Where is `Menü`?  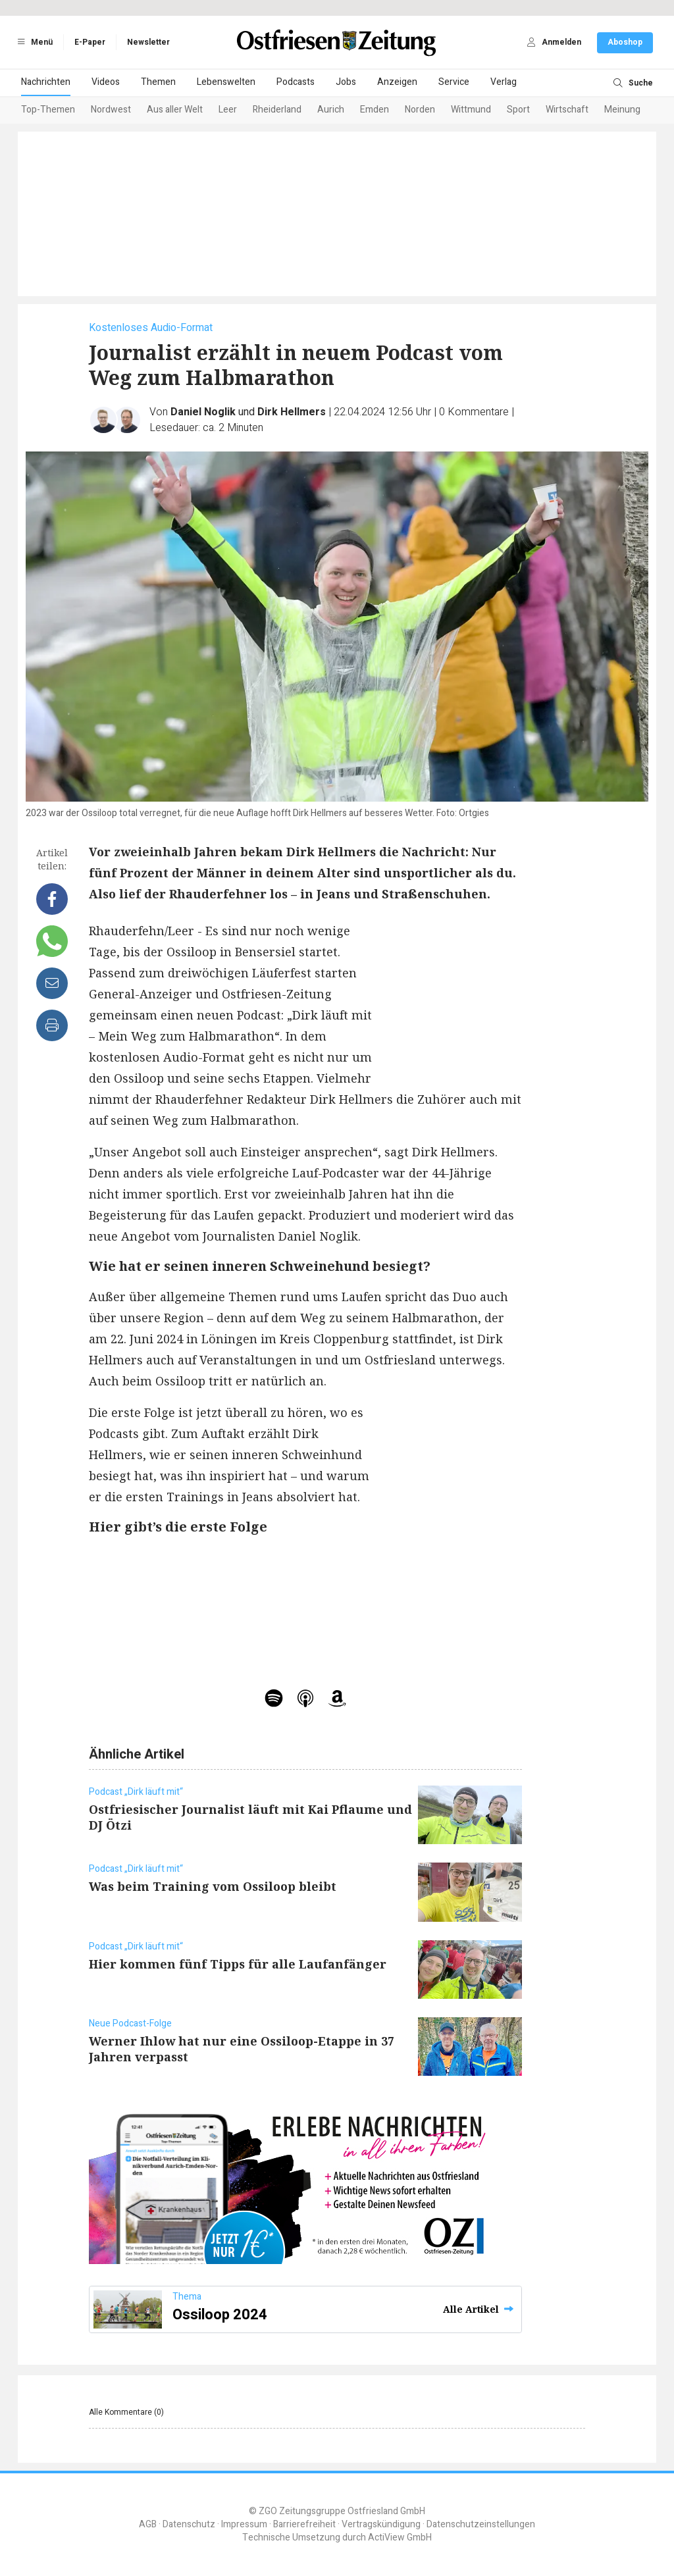
Menü is located at coordinates (33, 42).